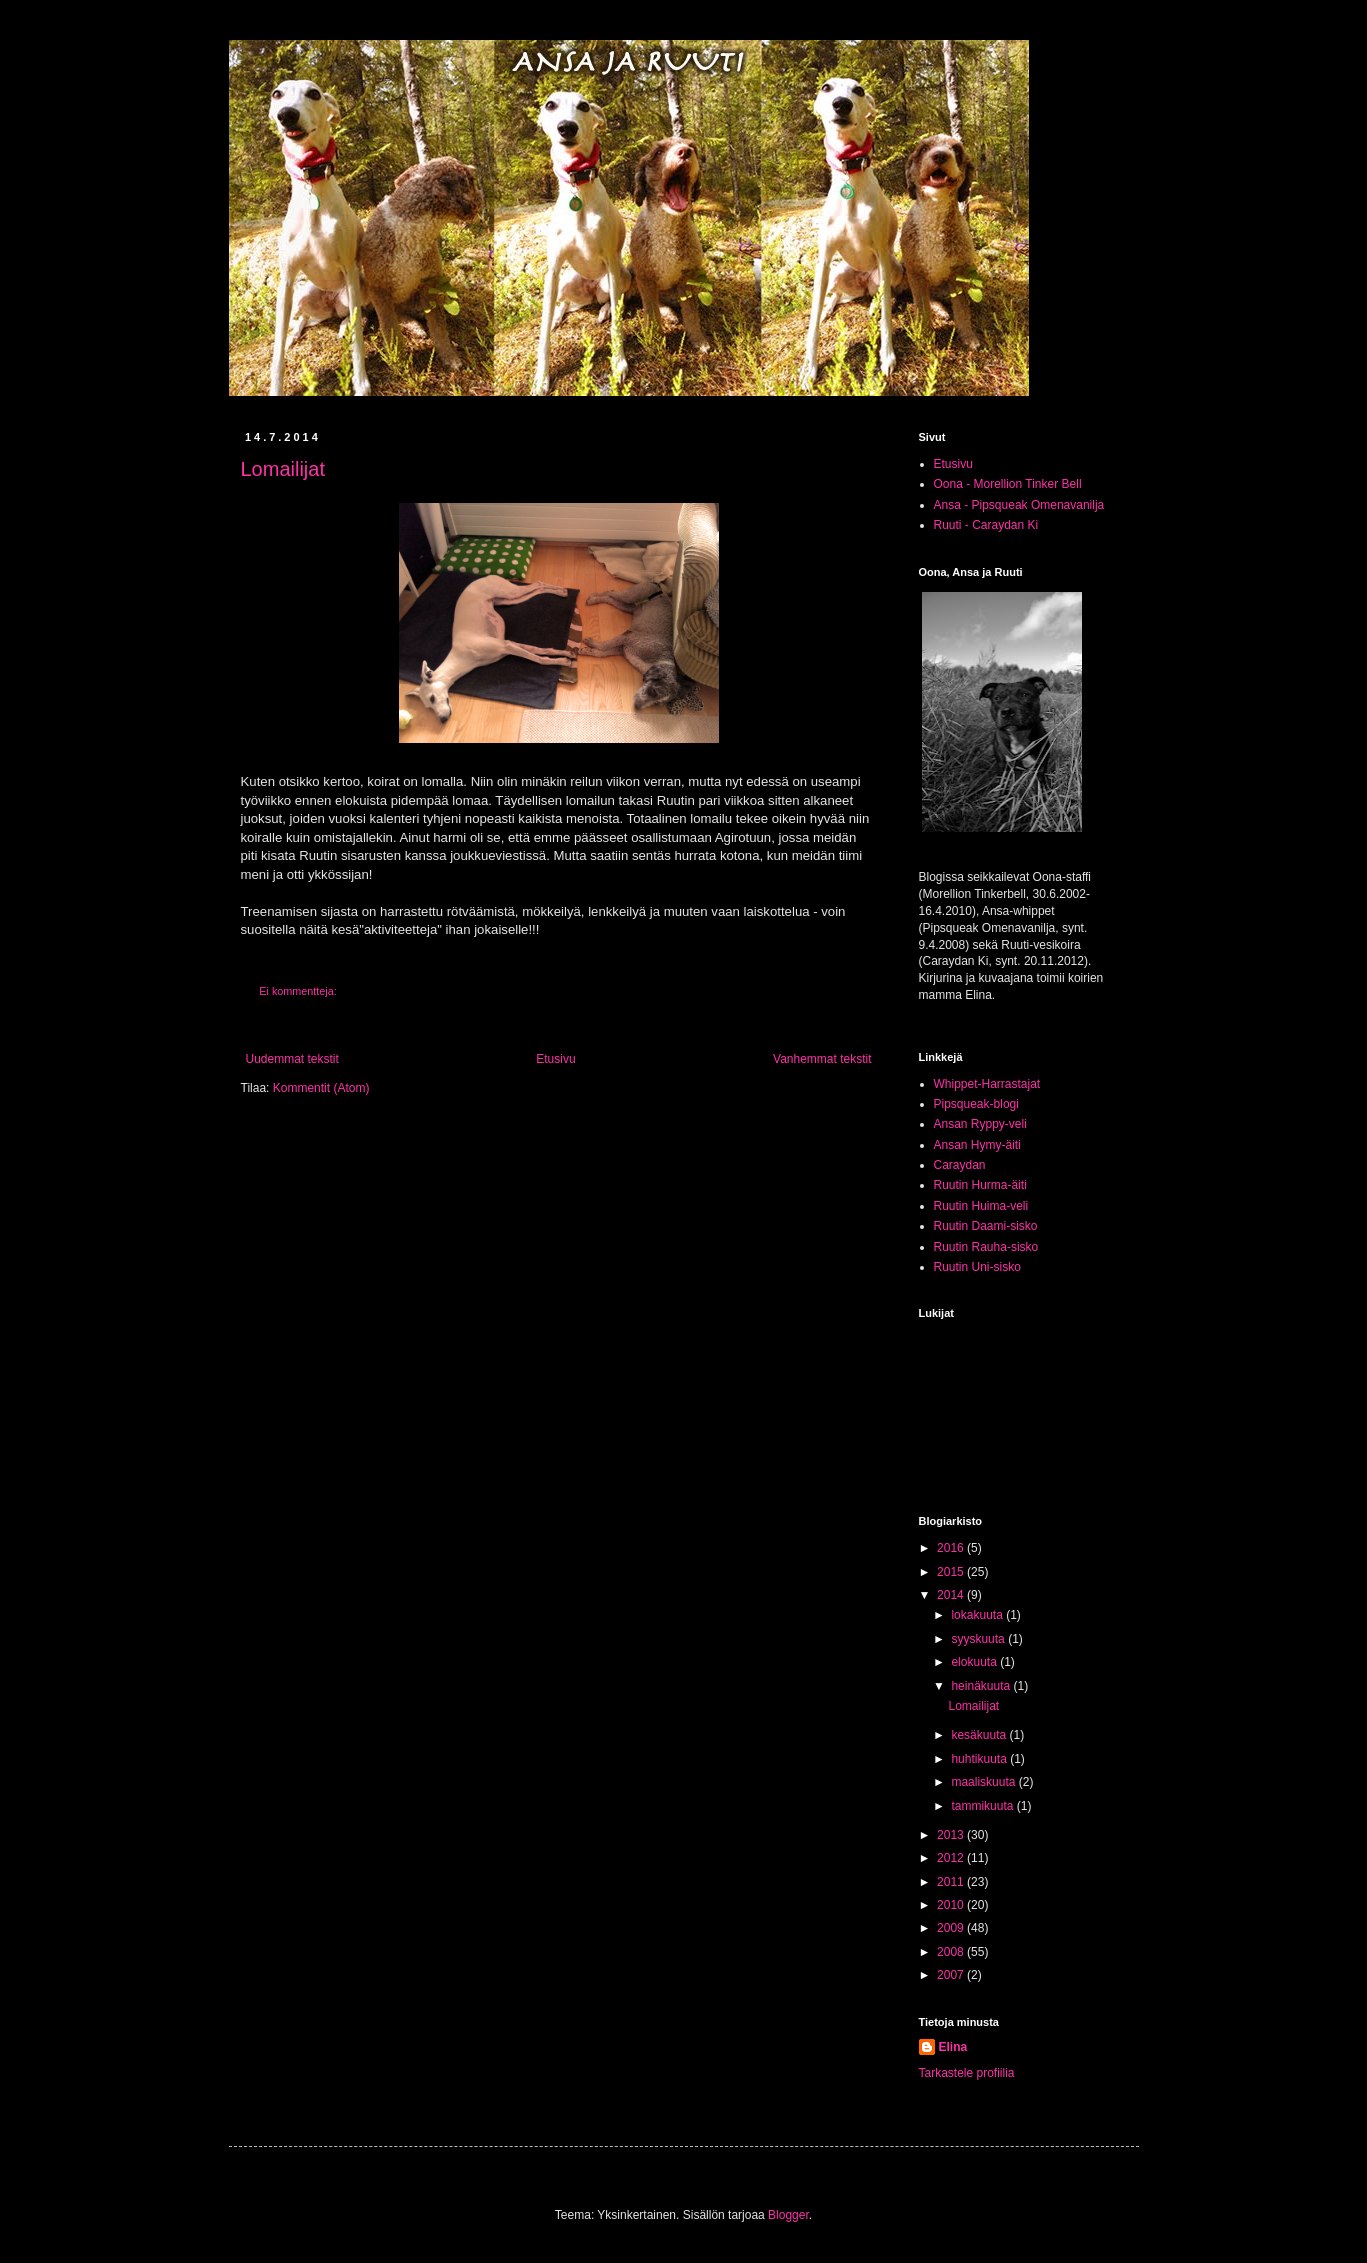 This screenshot has height=2263, width=1367. What do you see at coordinates (952, 1928) in the screenshot?
I see `2009` at bounding box center [952, 1928].